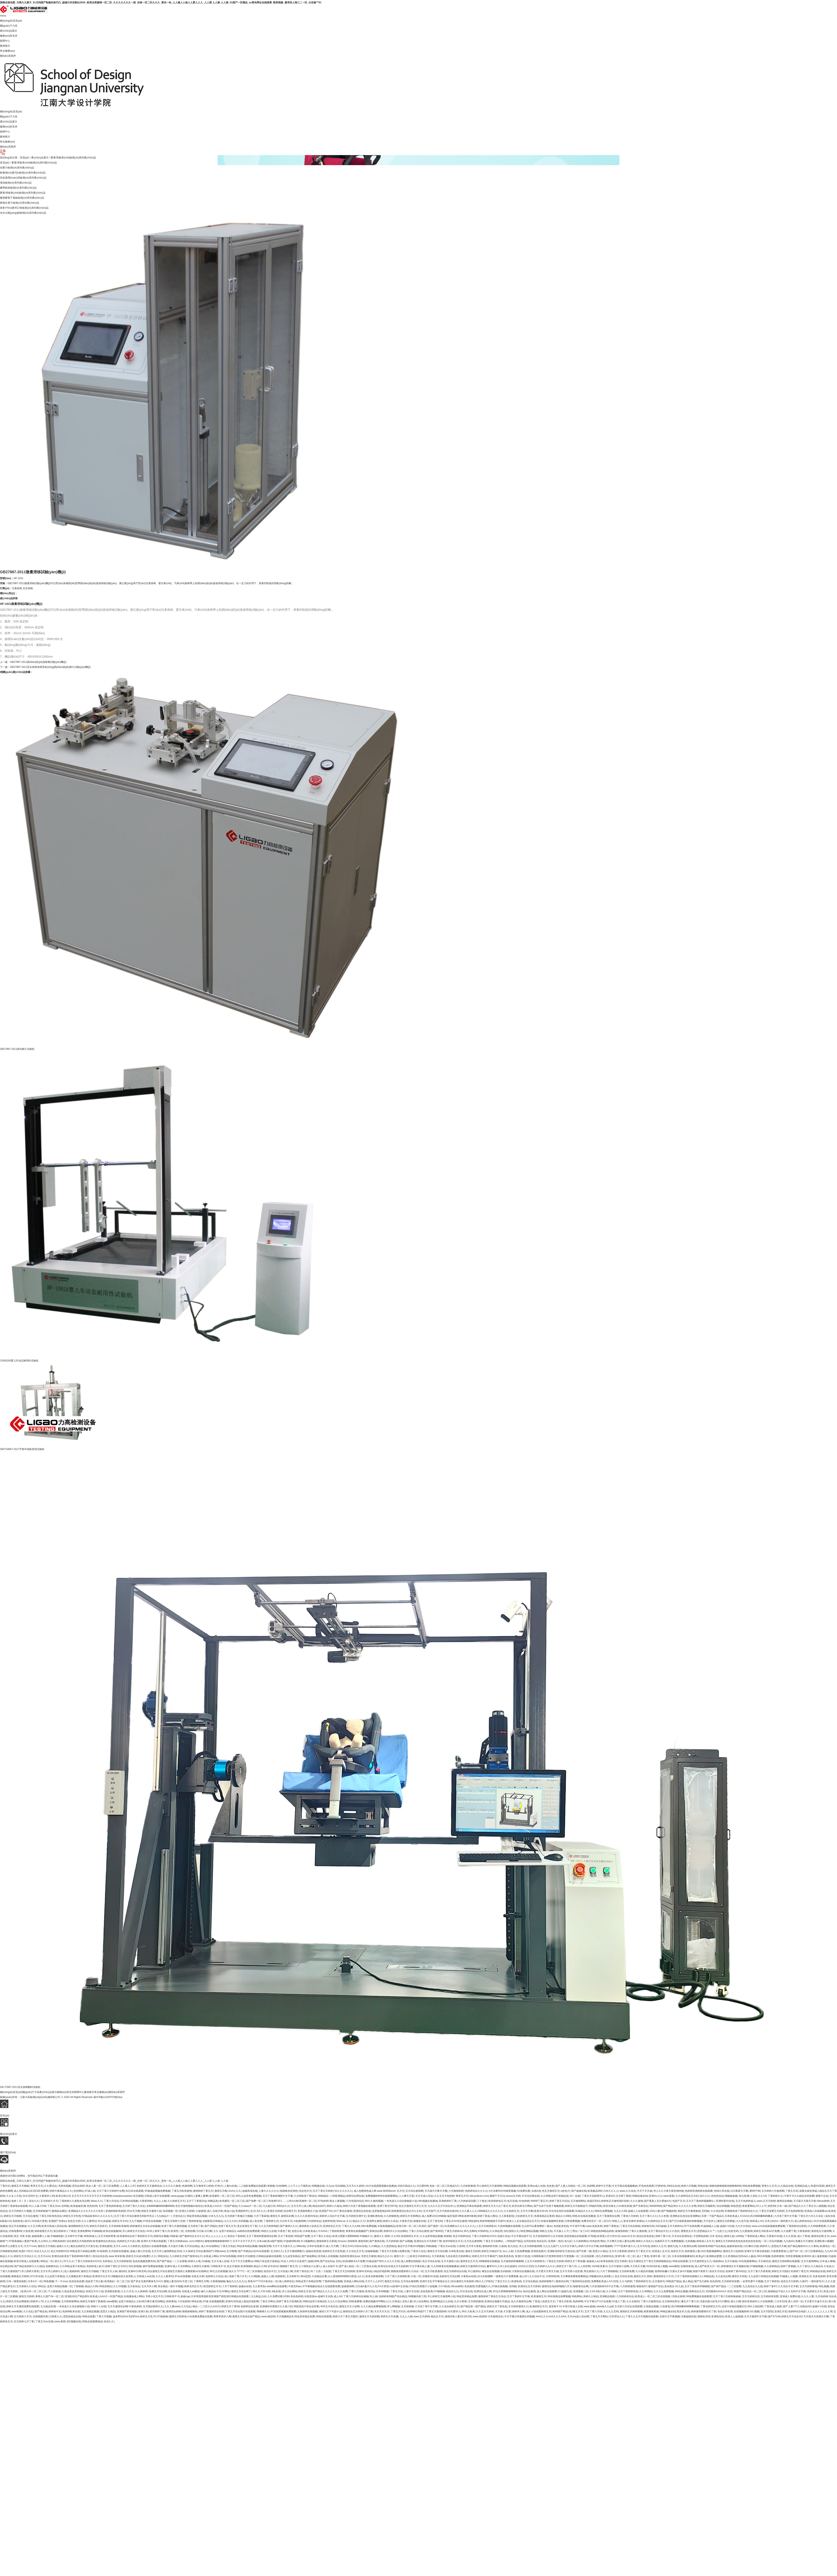 This screenshot has width=837, height=2576. What do you see at coordinates (122, 2261) in the screenshot?
I see `五月天婷婷影院` at bounding box center [122, 2261].